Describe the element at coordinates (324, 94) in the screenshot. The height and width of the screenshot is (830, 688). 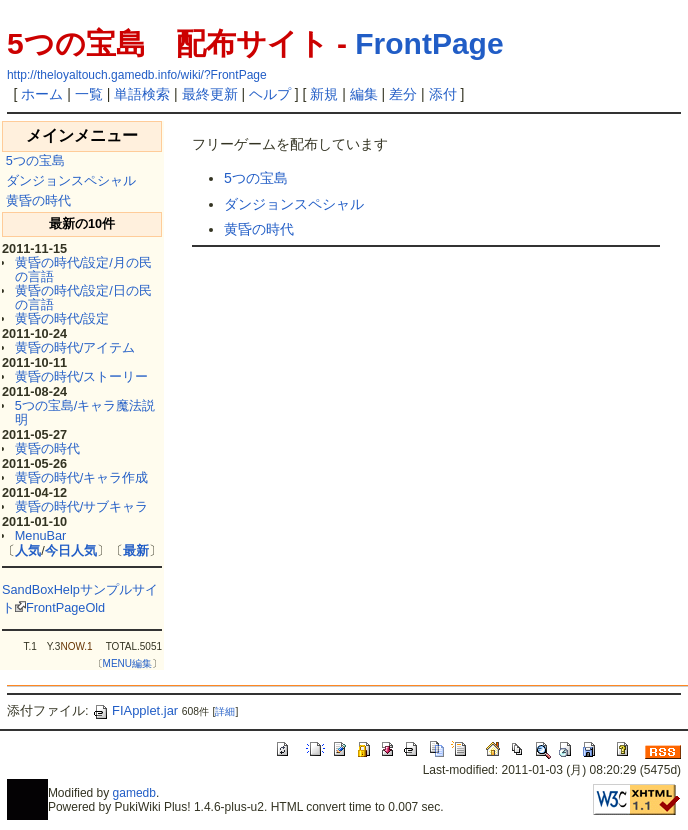
I see `新規` at that location.